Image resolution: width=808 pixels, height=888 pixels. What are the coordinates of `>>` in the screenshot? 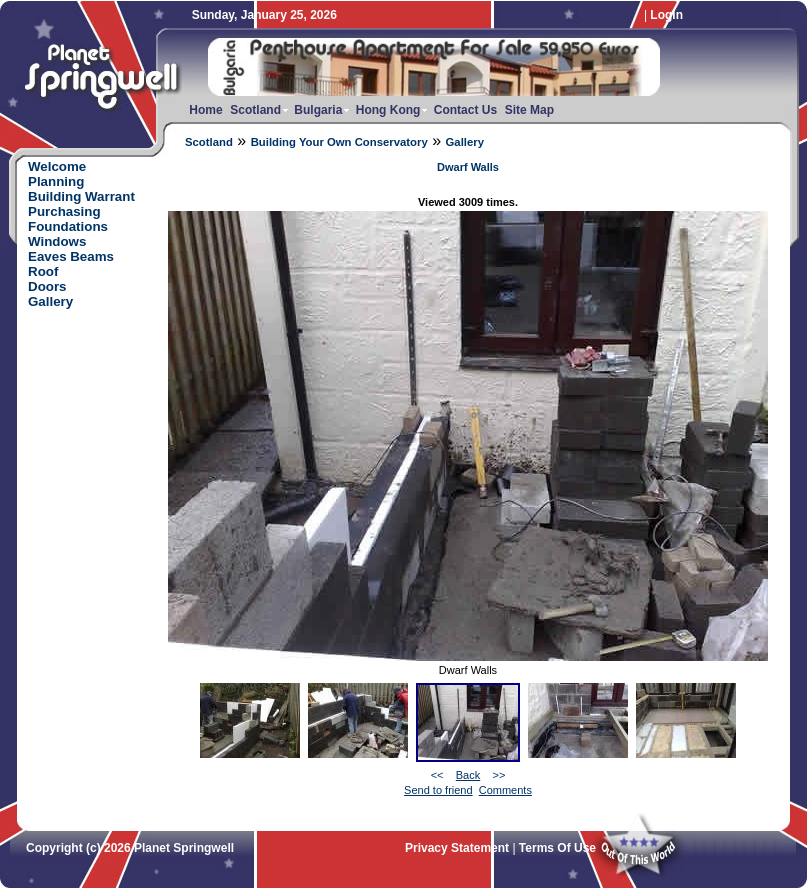 It's located at (498, 775).